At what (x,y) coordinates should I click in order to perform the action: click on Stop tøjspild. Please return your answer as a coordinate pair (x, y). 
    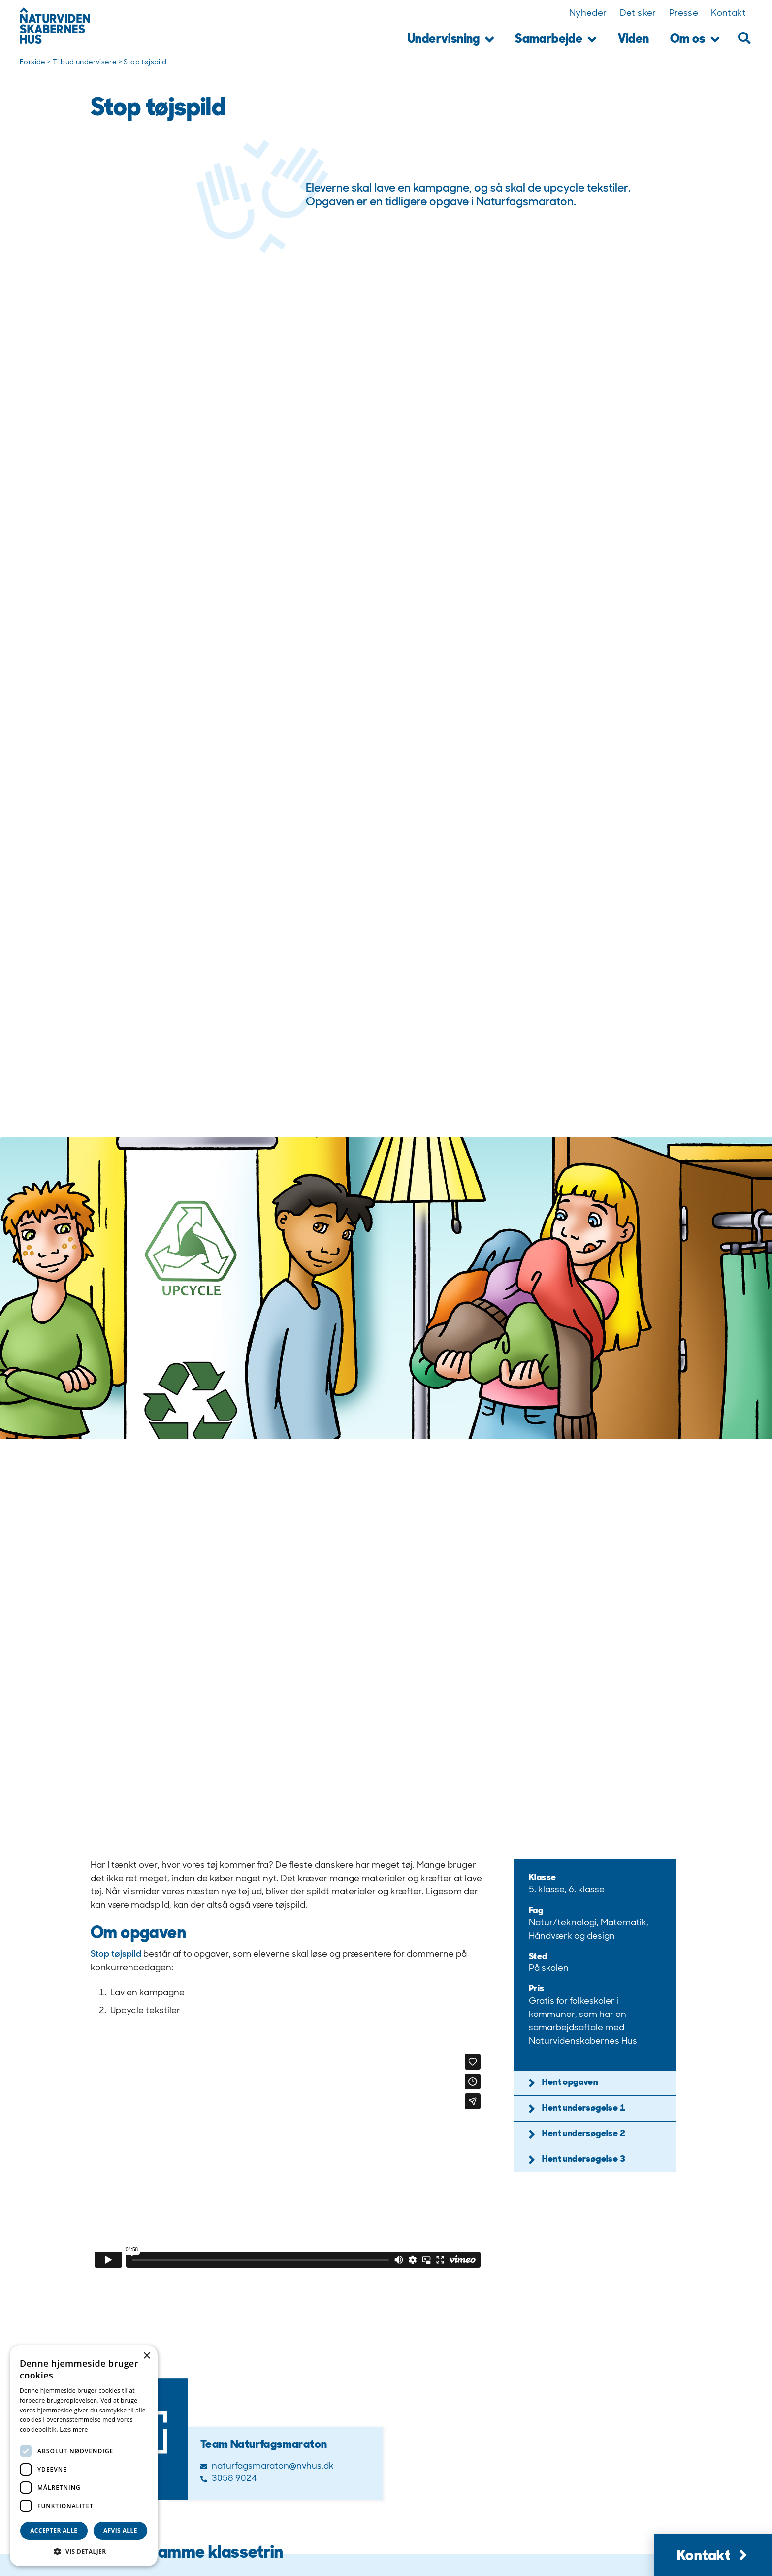
    Looking at the image, I should click on (116, 1954).